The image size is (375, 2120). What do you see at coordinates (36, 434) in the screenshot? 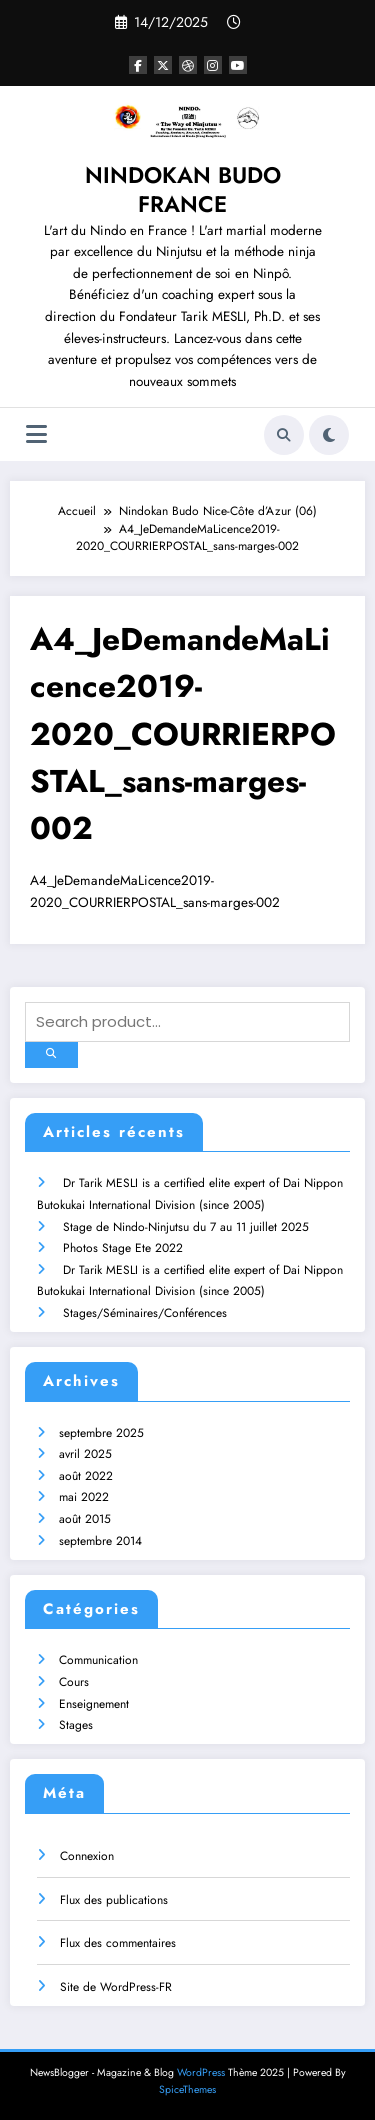
I see `[Menu]` at bounding box center [36, 434].